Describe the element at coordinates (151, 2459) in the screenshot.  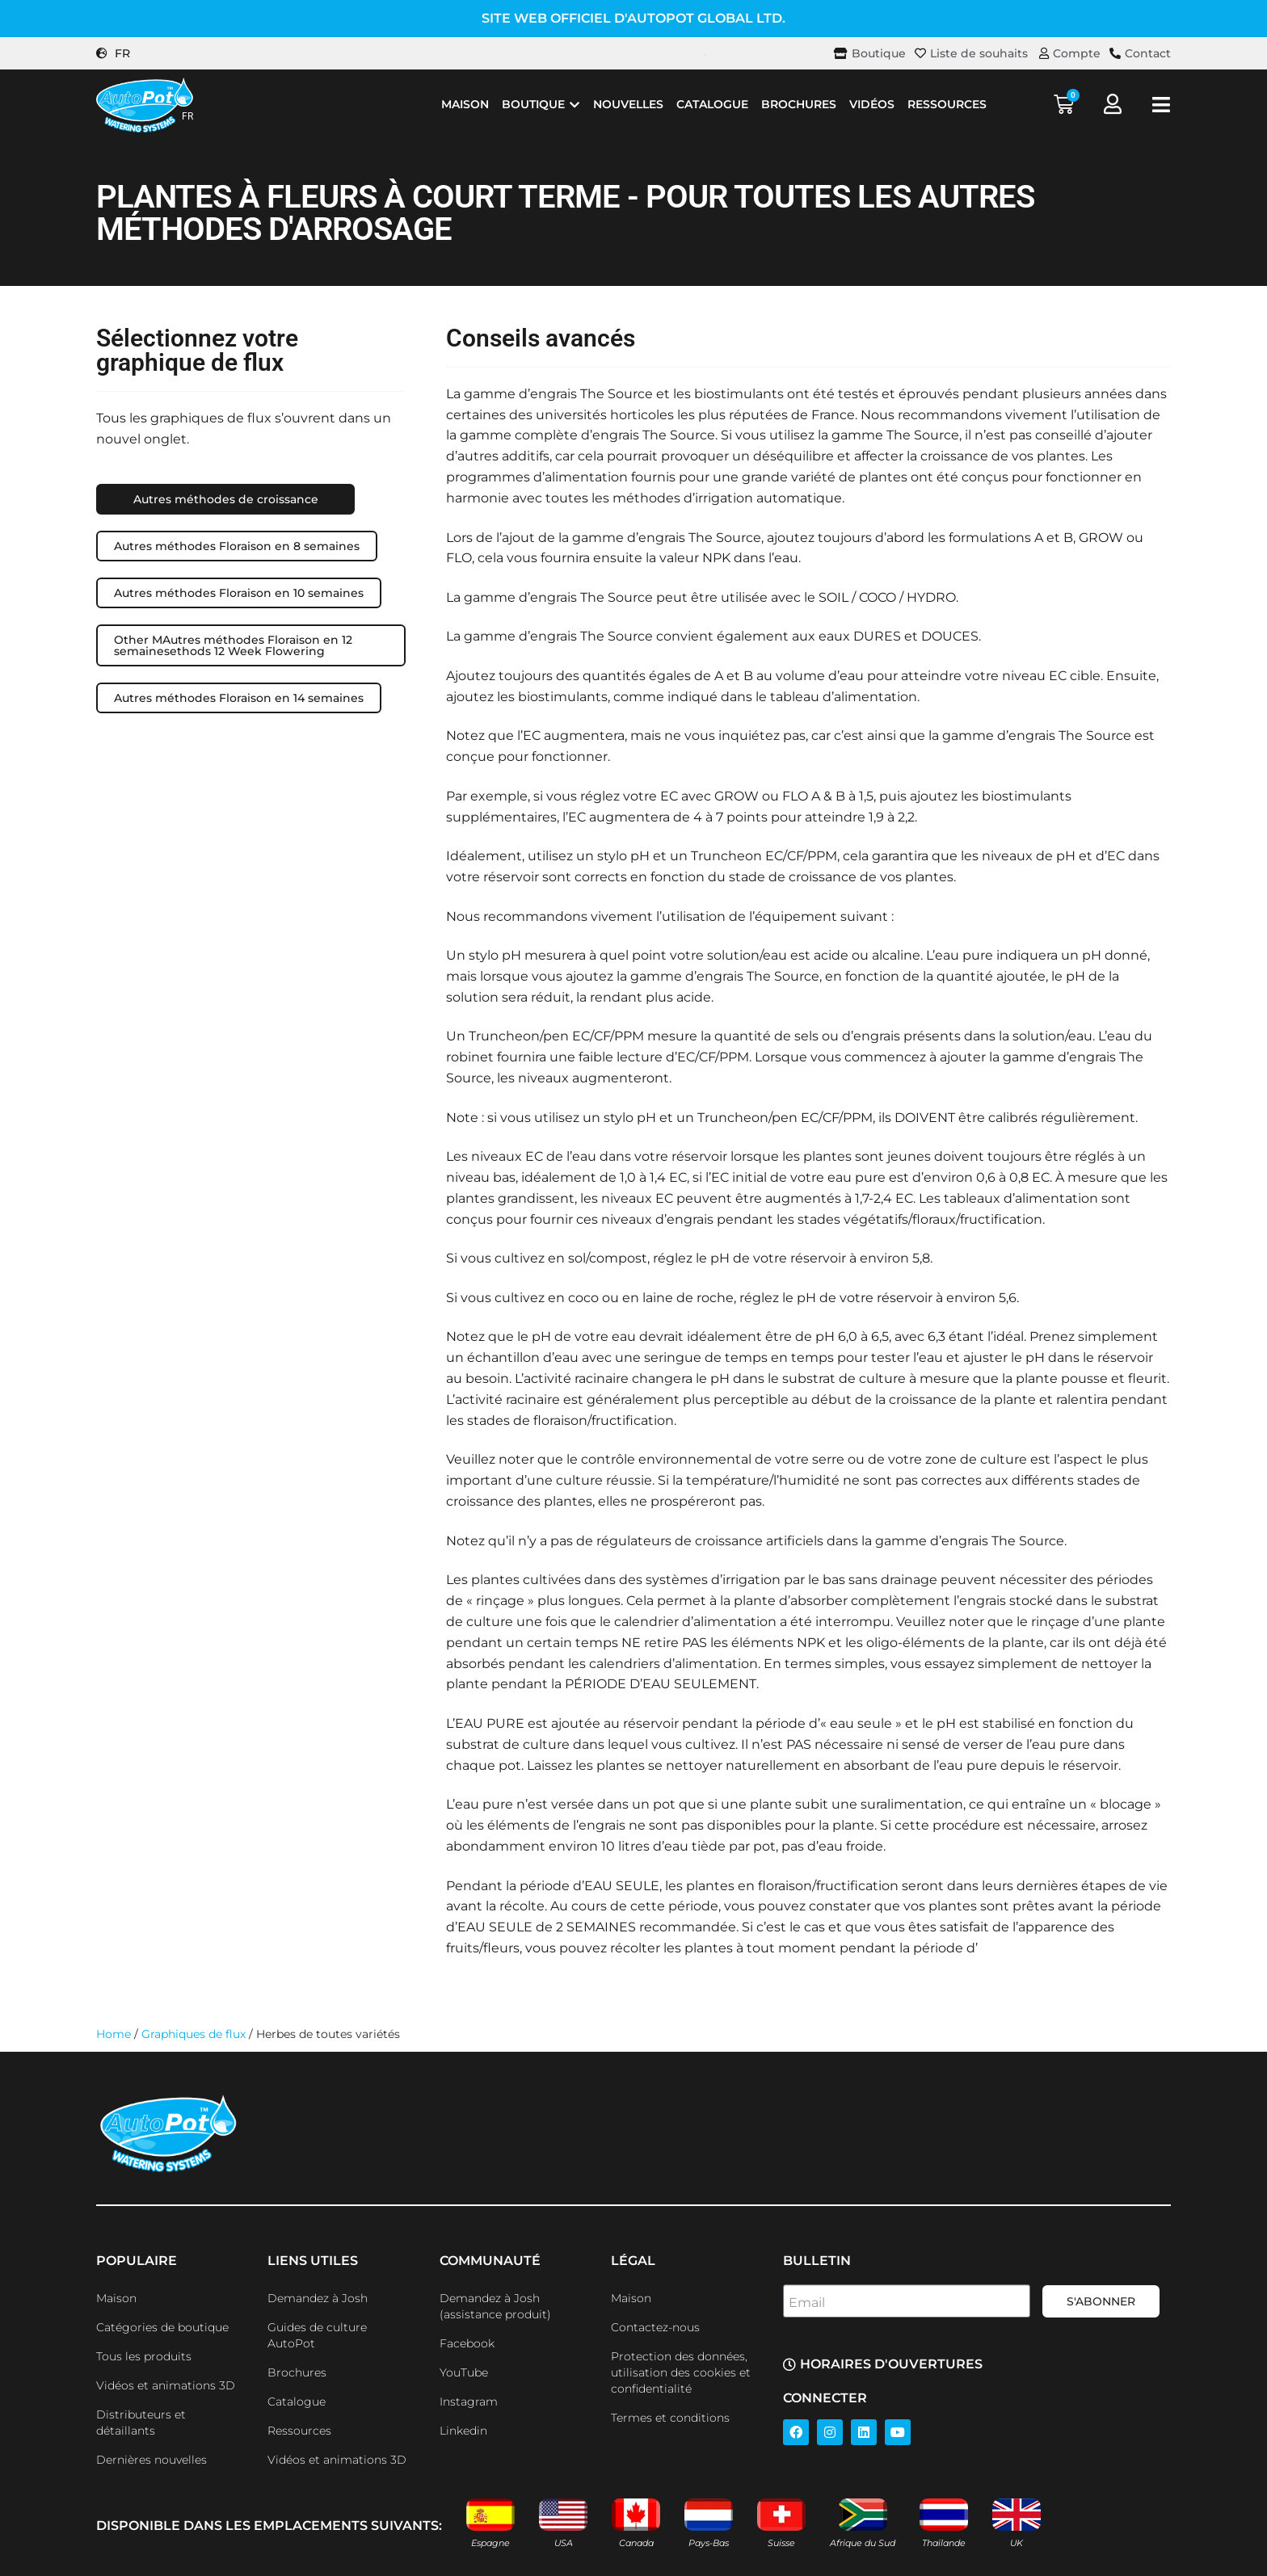
I see `Dernières nouvelles` at that location.